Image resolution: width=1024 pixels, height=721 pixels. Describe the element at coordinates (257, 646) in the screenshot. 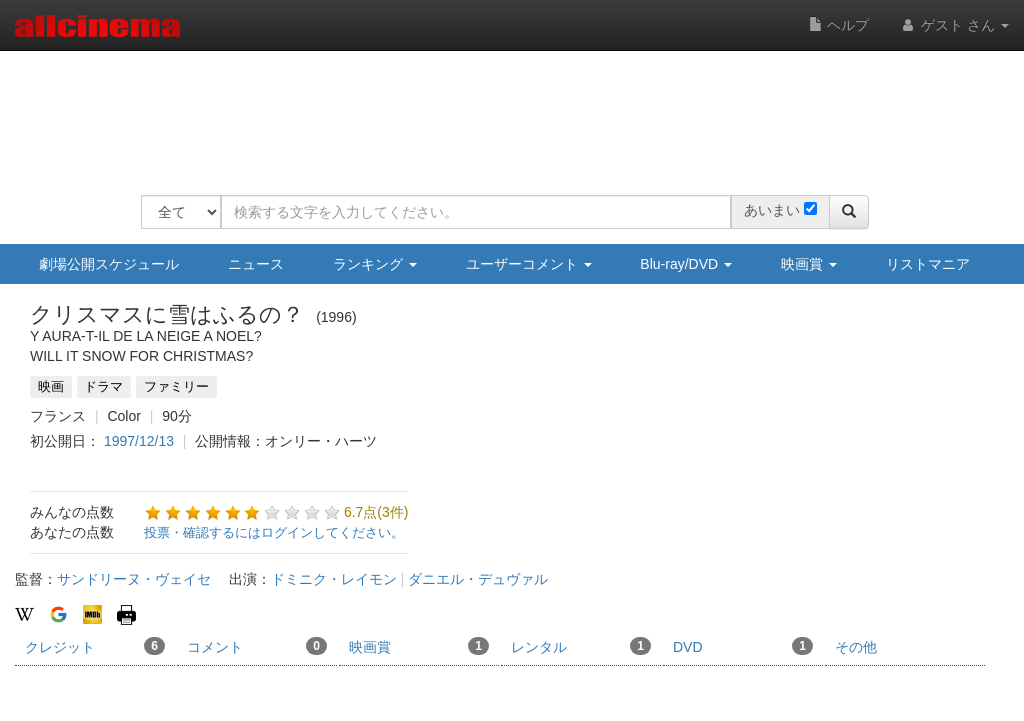

I see `コメント` at that location.